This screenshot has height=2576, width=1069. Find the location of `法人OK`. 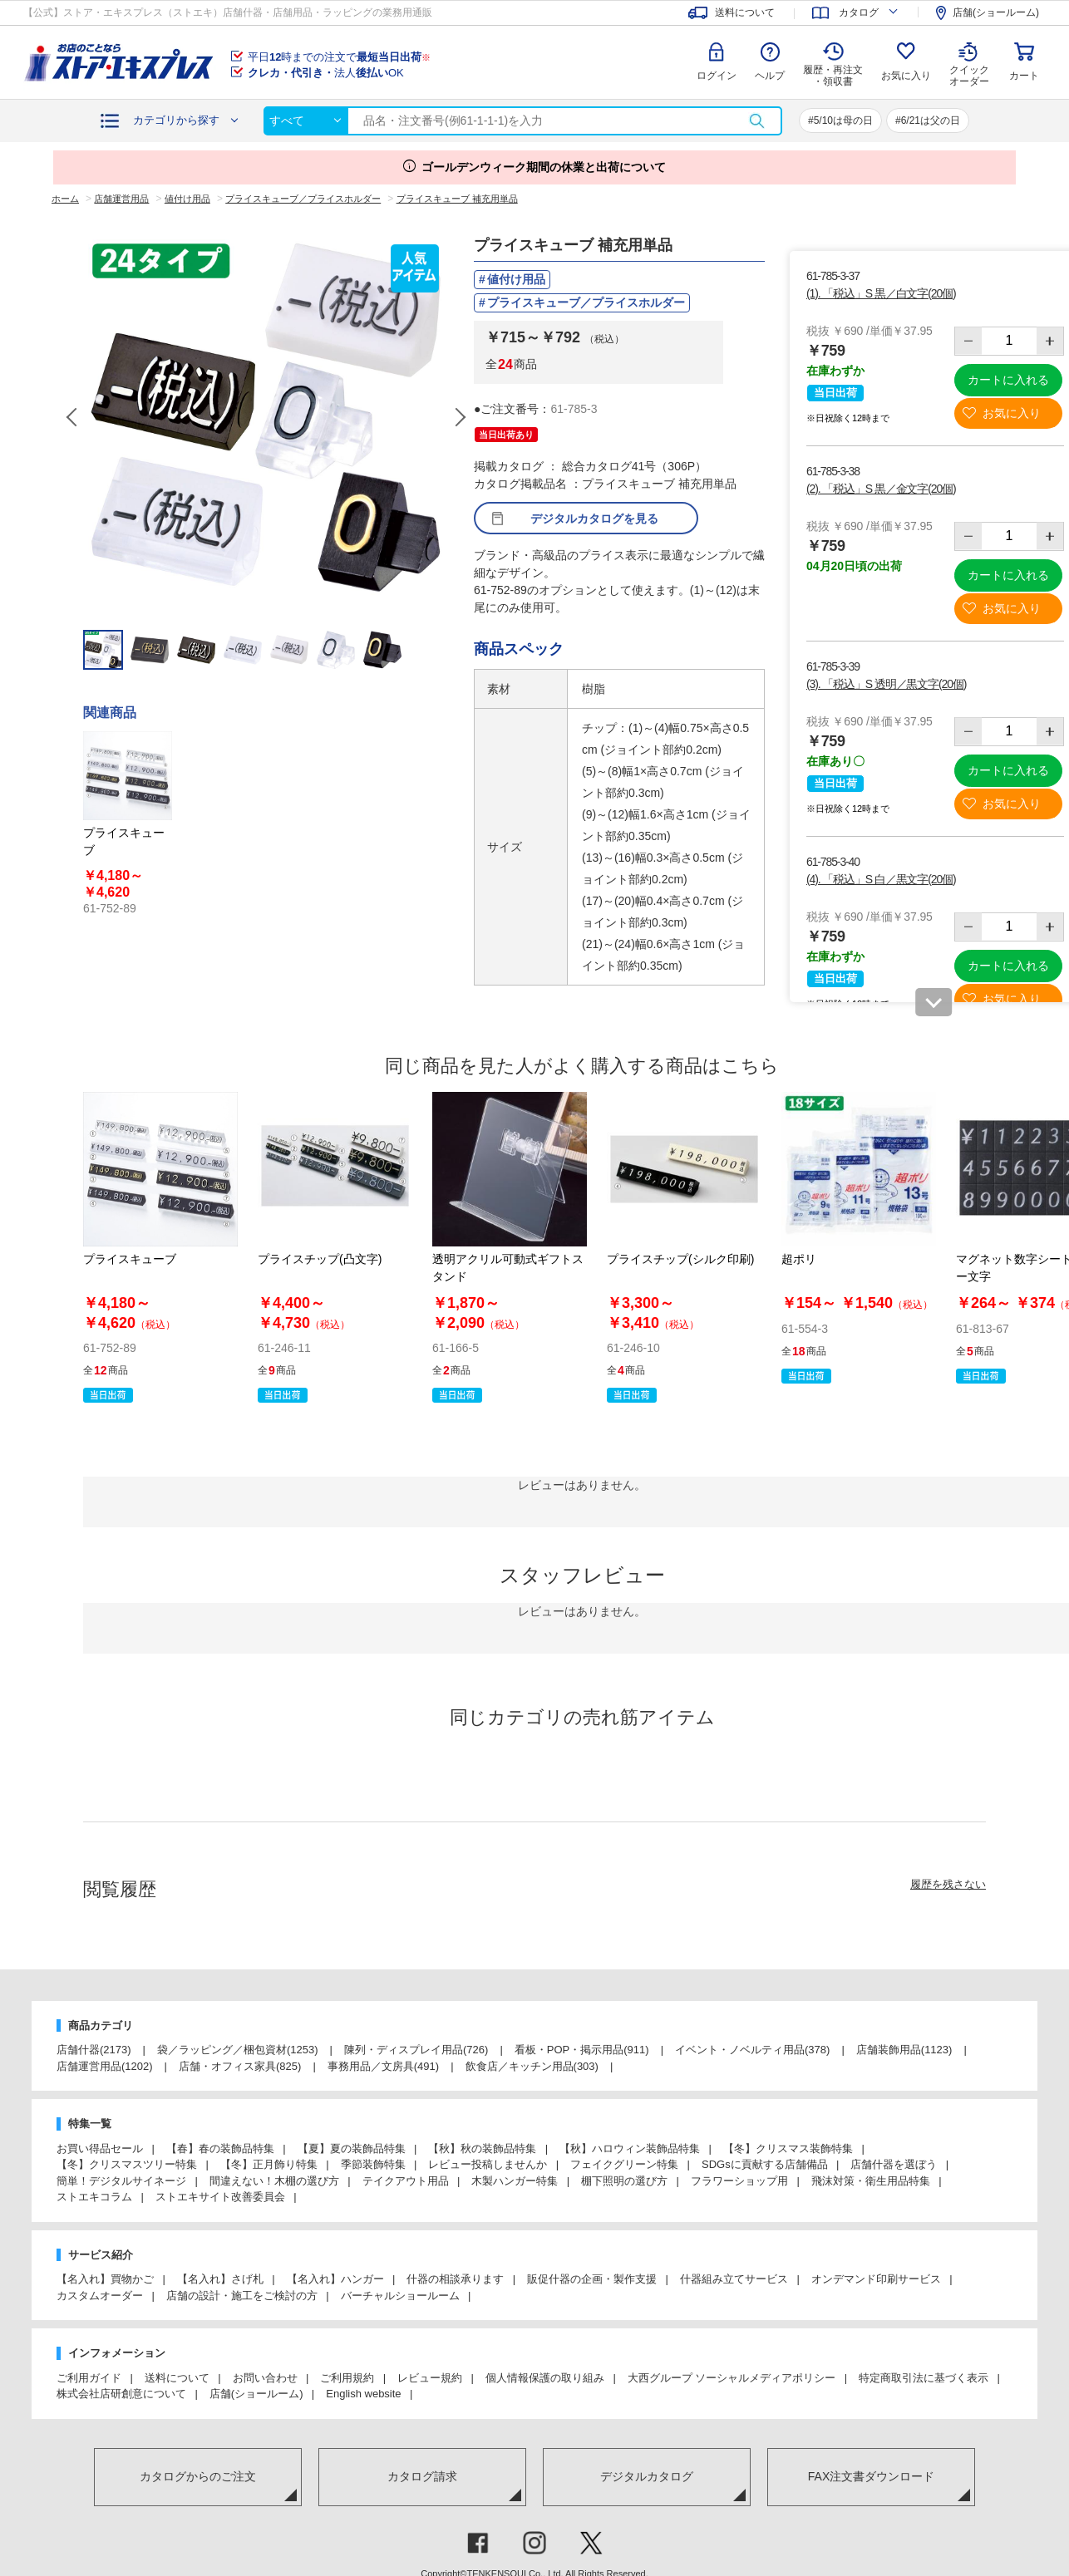

法人OK is located at coordinates (326, 72).